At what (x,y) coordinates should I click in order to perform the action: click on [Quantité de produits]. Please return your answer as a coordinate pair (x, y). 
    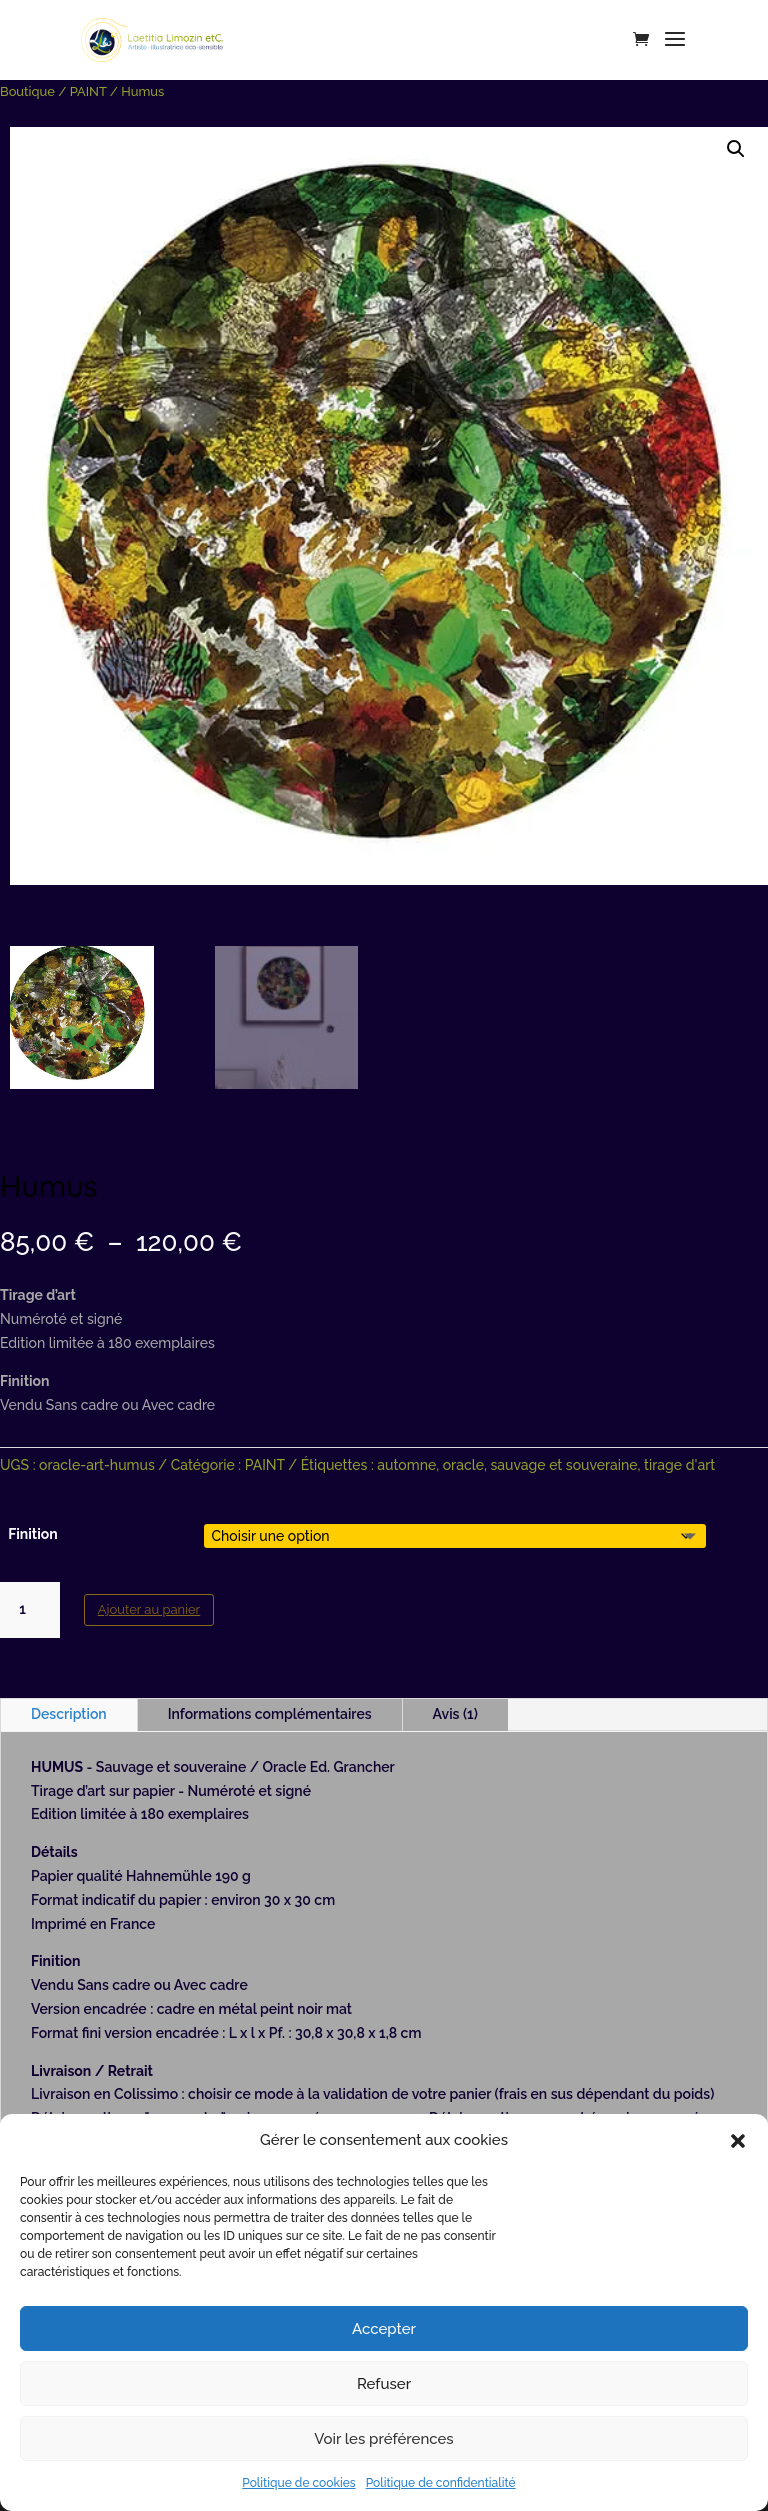
    Looking at the image, I should click on (30, 1610).